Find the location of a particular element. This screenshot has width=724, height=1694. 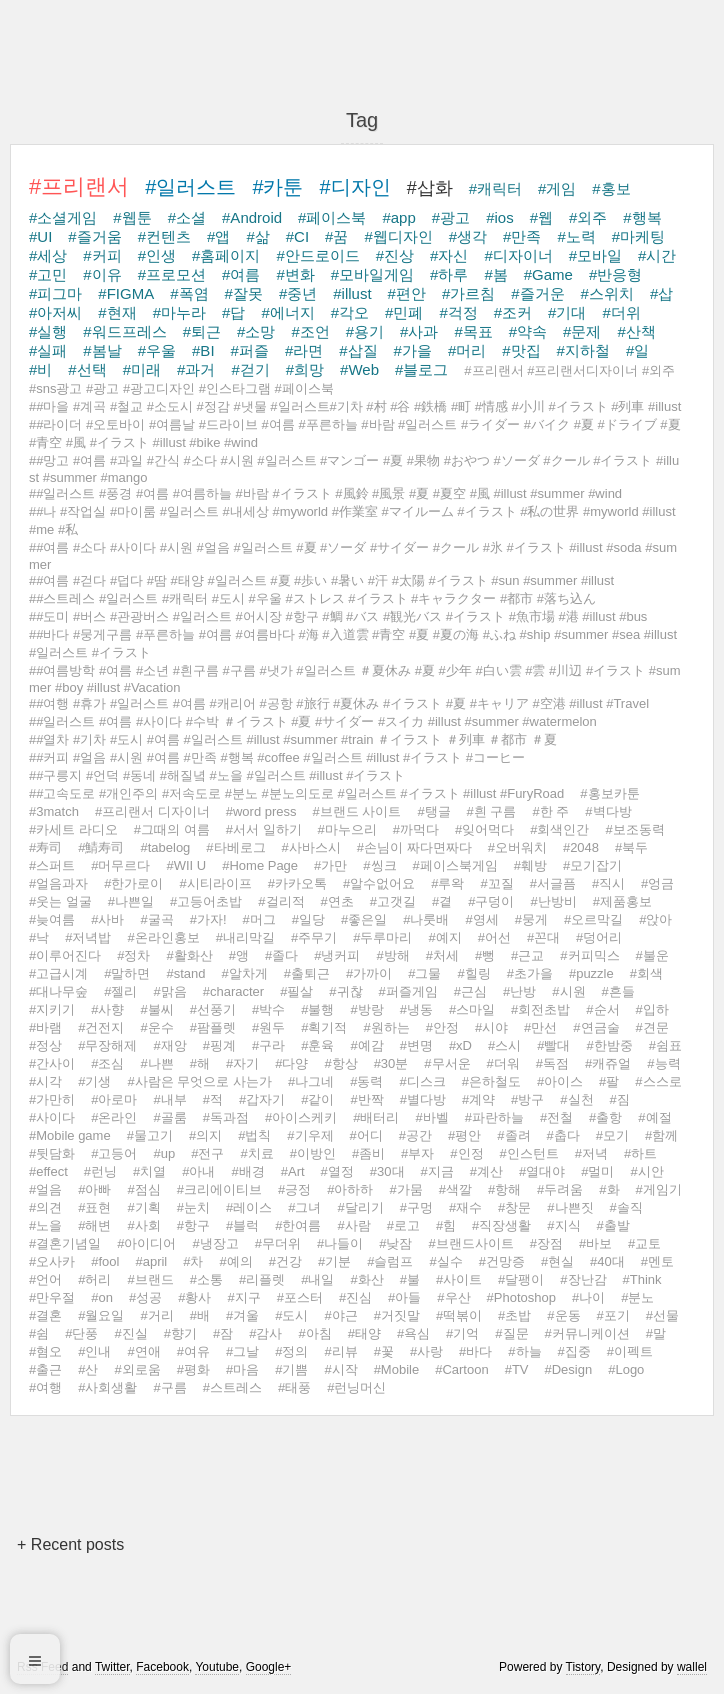

#마음 is located at coordinates (242, 1369).